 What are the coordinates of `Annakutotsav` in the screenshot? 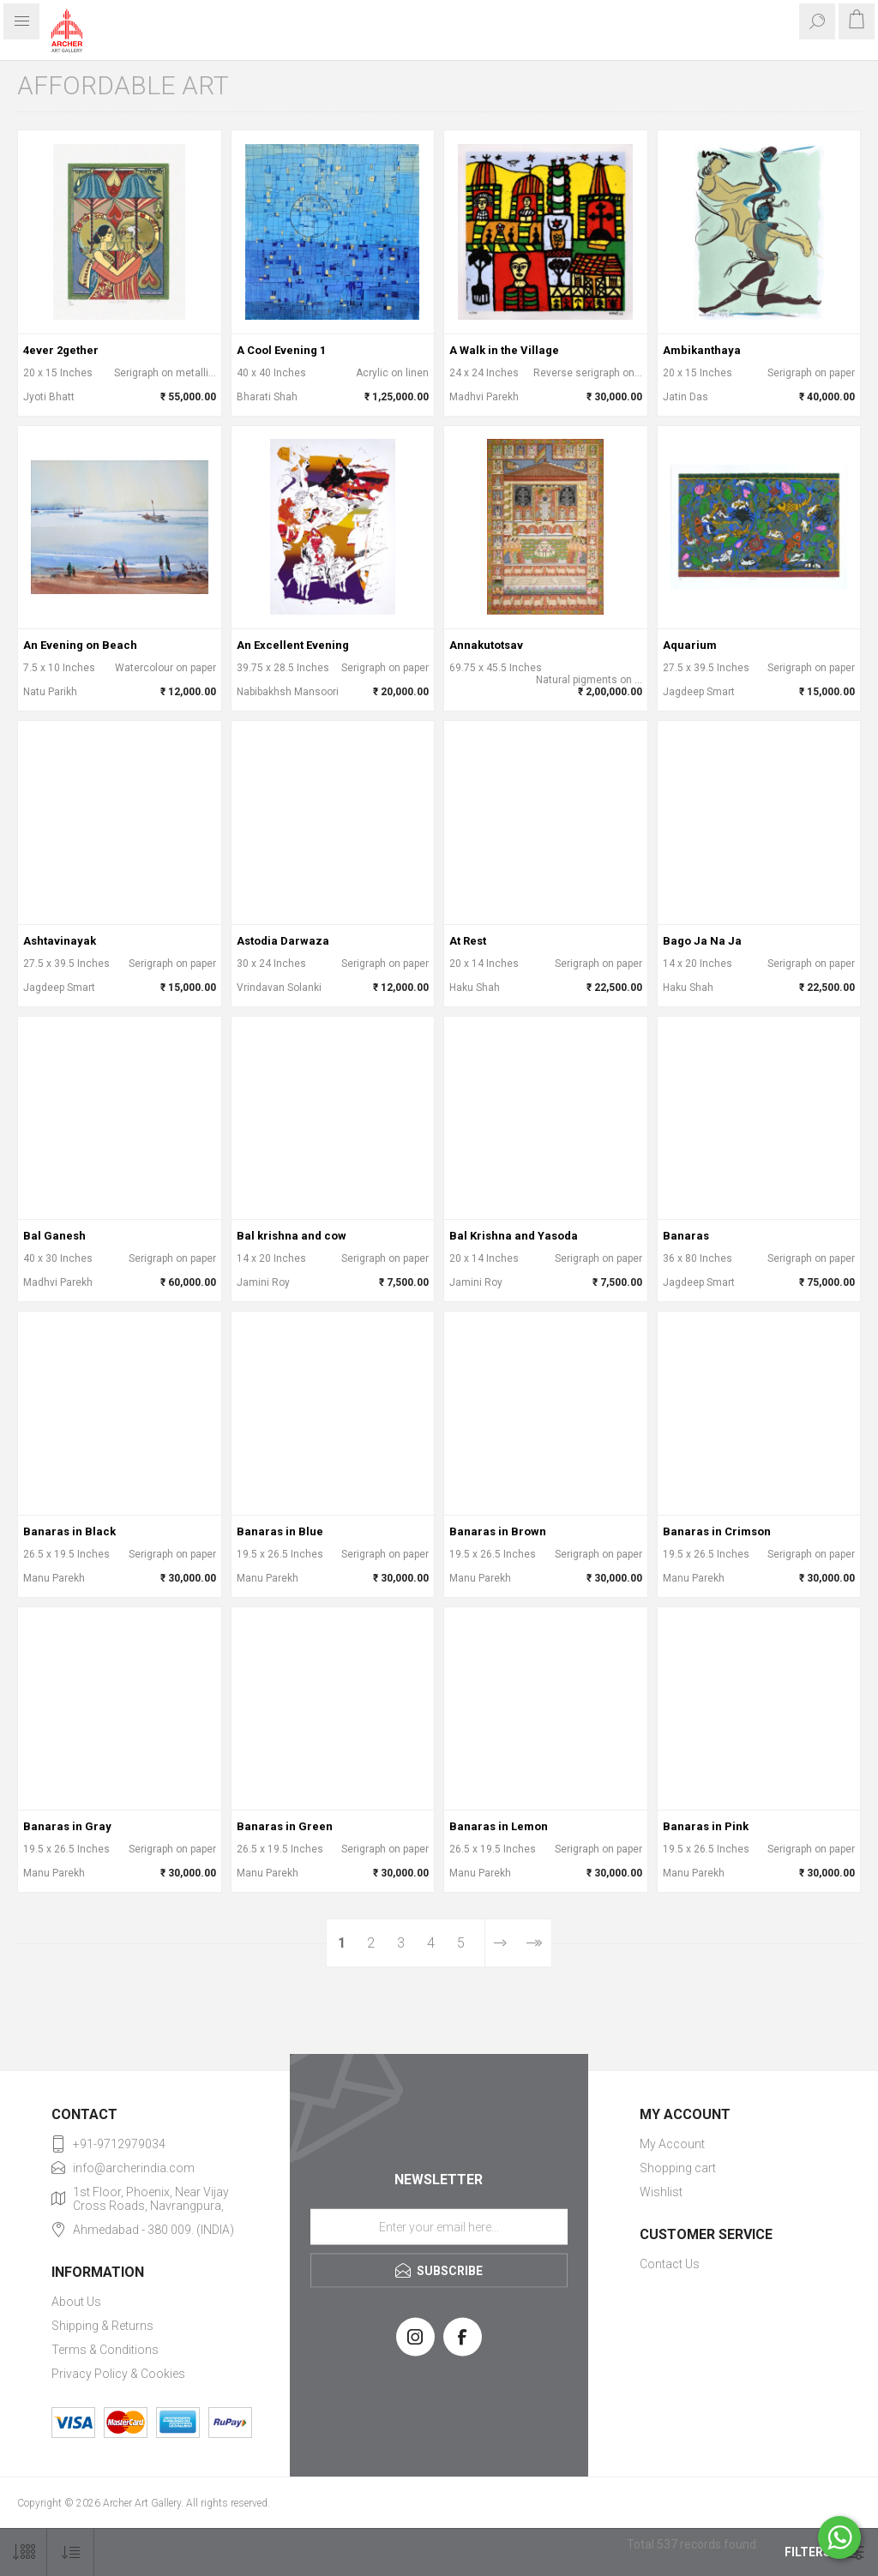 It's located at (486, 645).